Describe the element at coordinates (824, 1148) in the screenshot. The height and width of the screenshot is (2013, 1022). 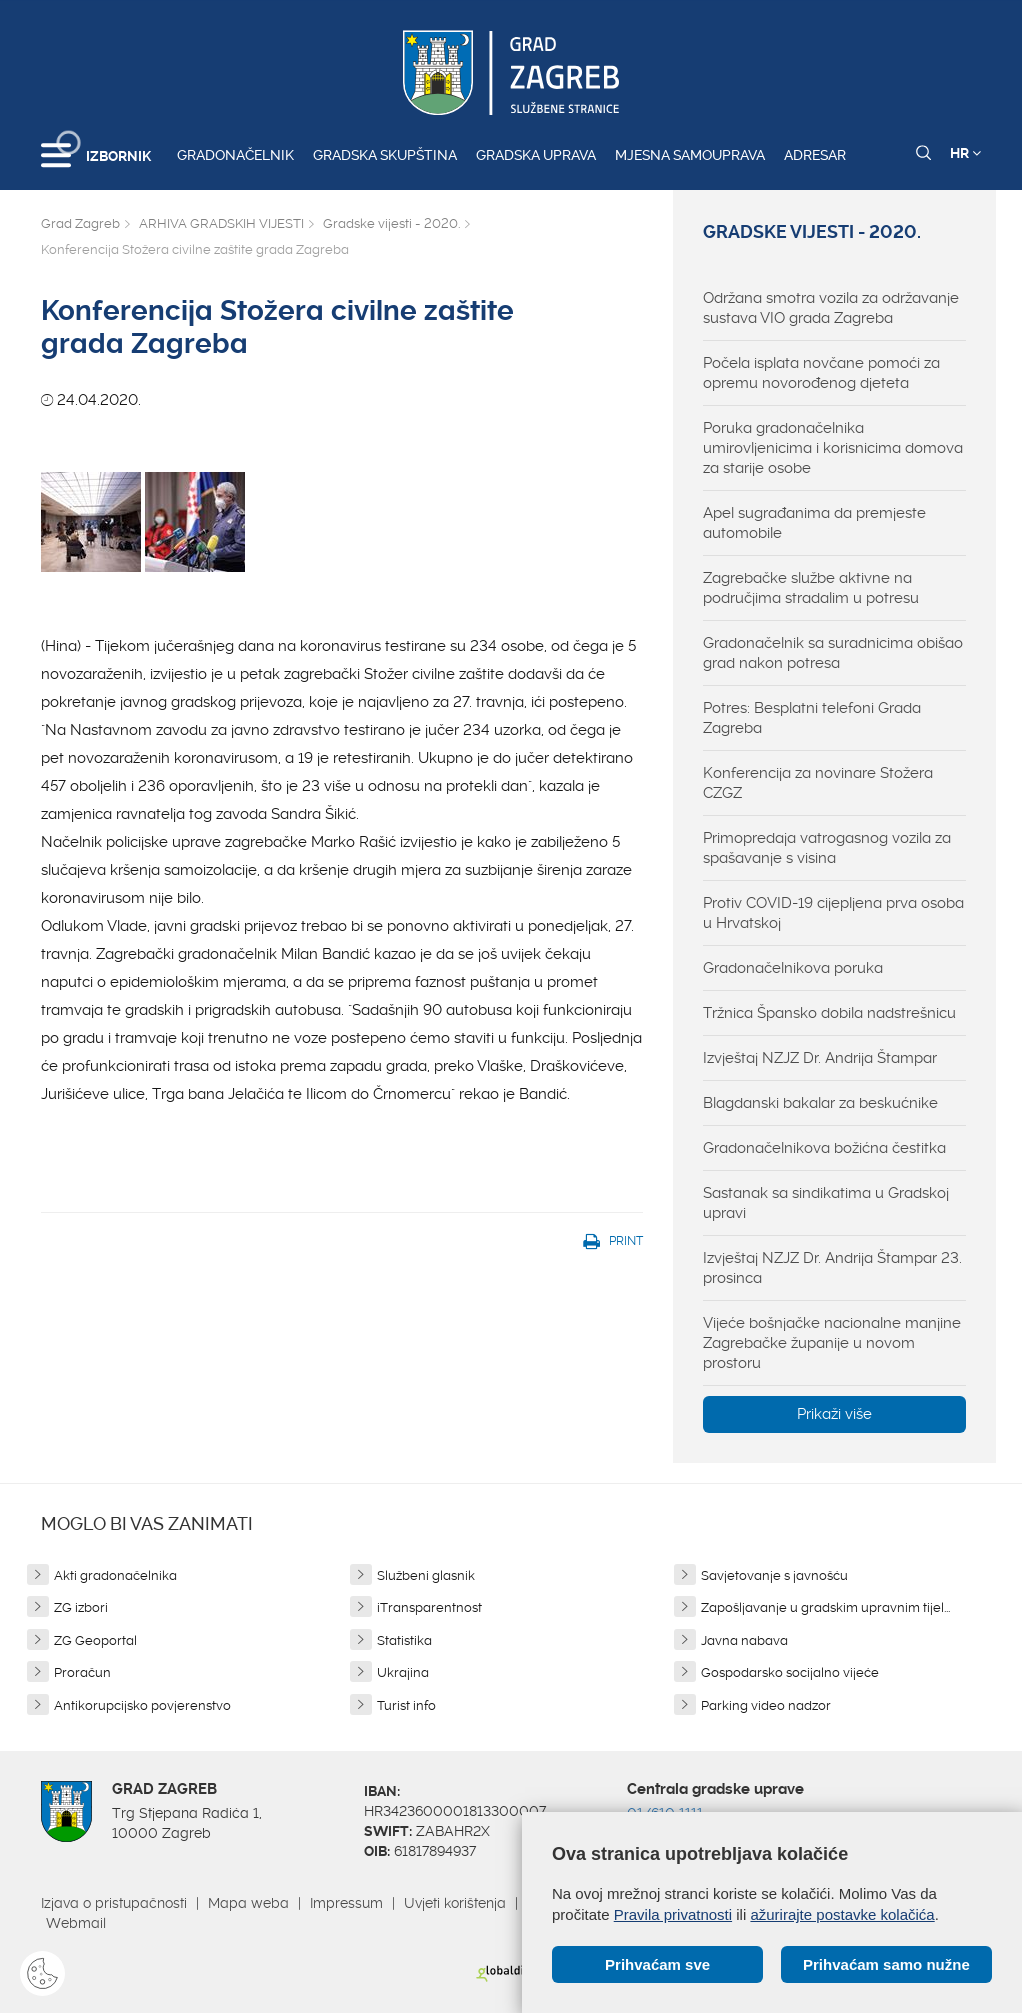
I see `Gradonačelnikova božićna čestitka` at that location.